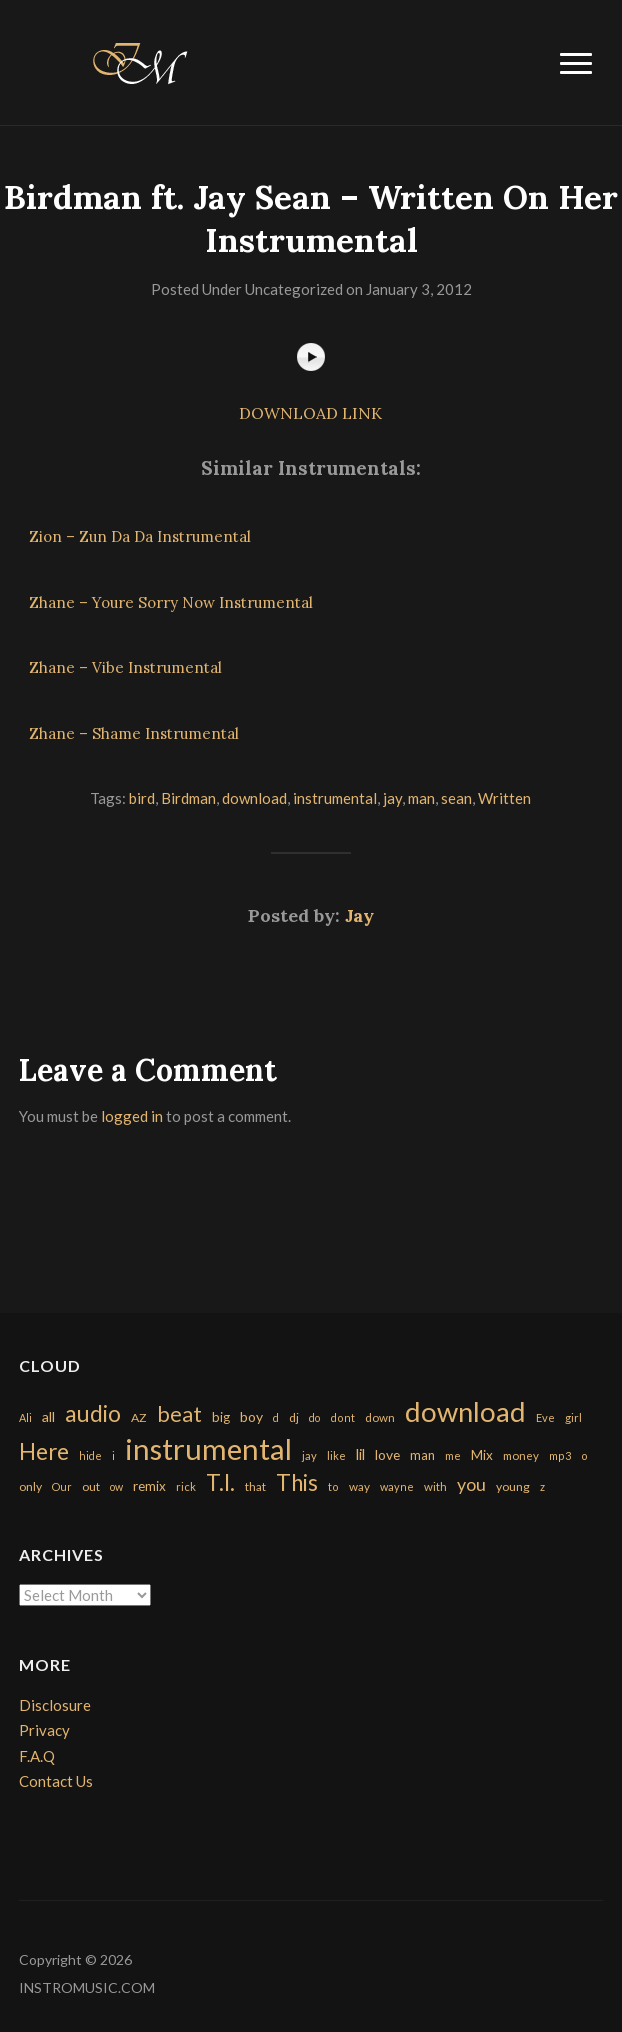 This screenshot has height=2032, width=622. I want to click on money [money (171 items)], so click(521, 1455).